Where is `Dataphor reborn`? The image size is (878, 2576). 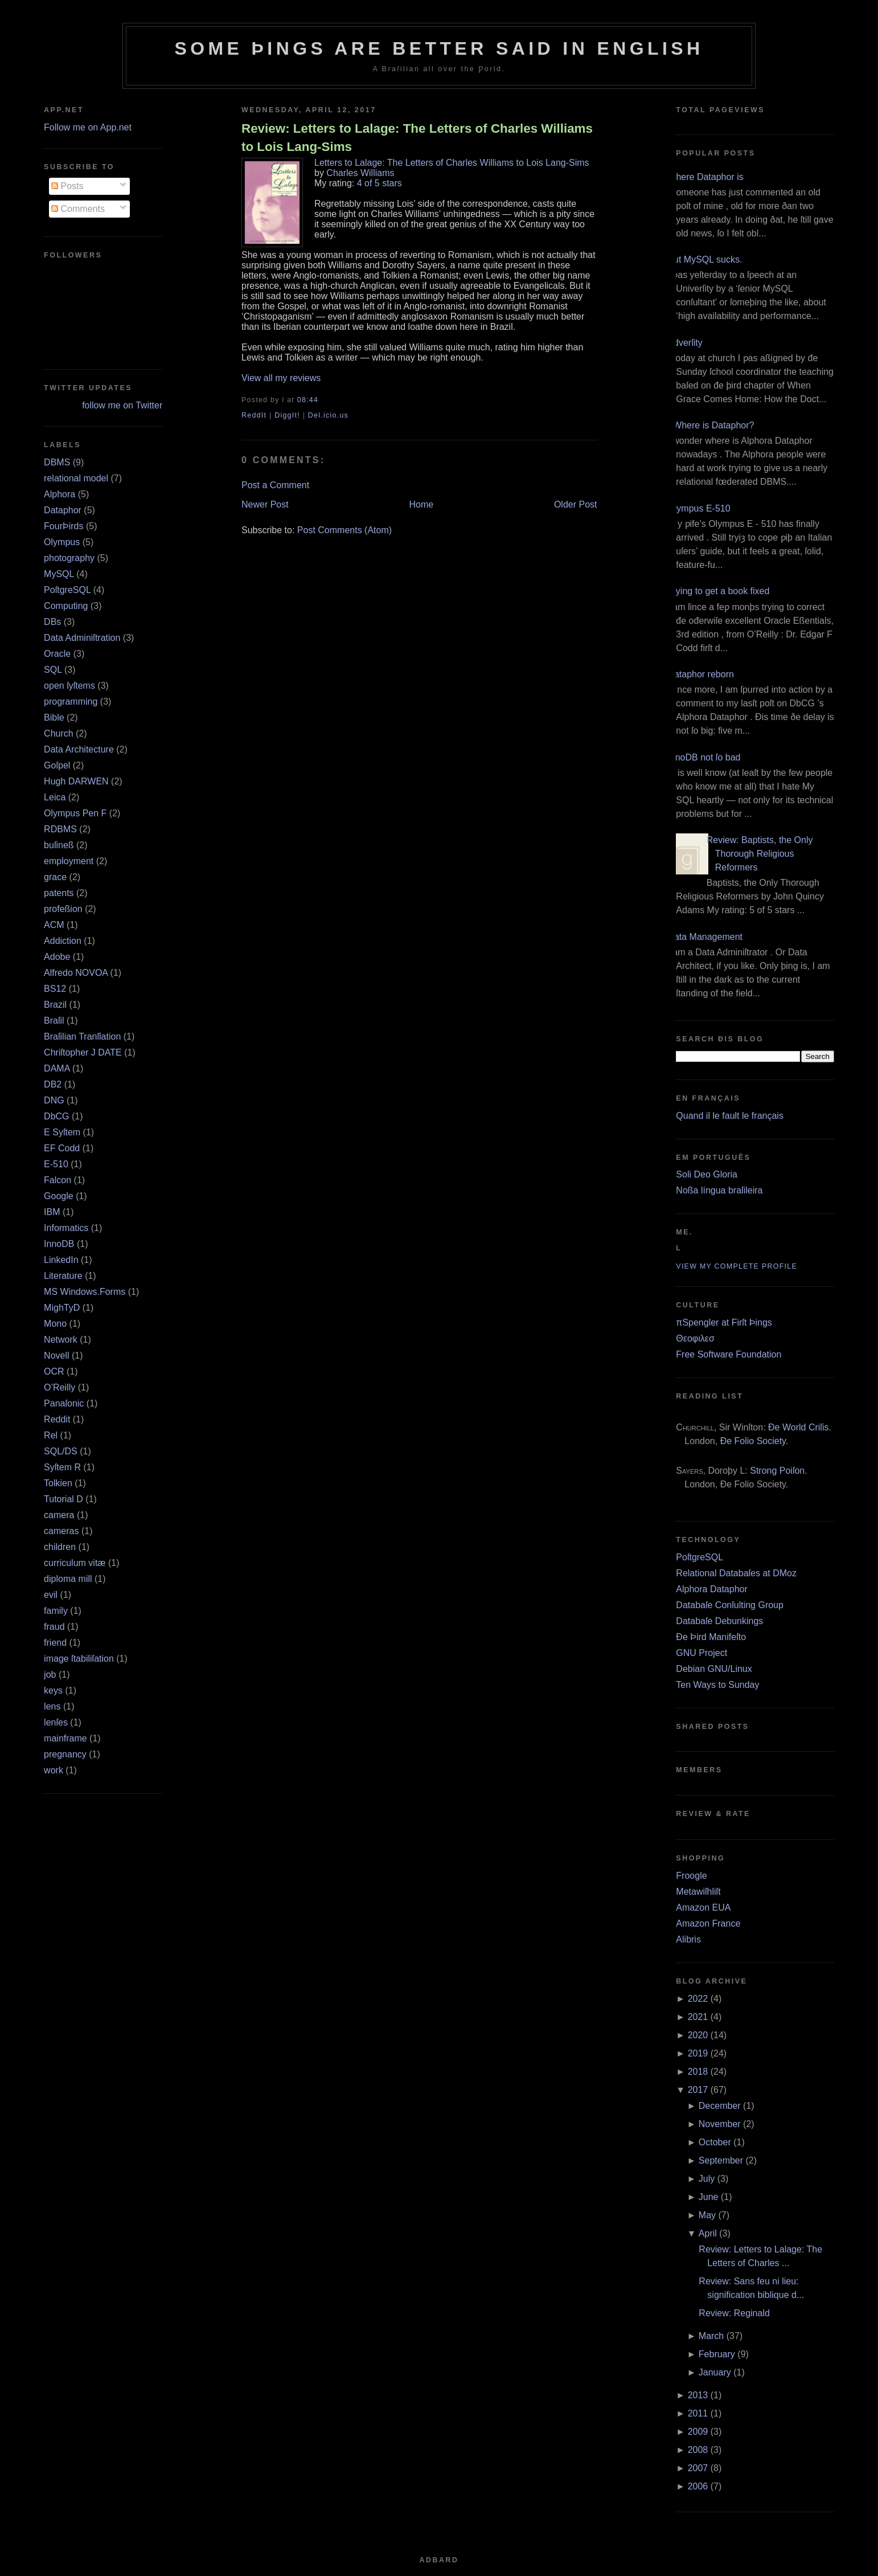 Dataphor reborn is located at coordinates (700, 674).